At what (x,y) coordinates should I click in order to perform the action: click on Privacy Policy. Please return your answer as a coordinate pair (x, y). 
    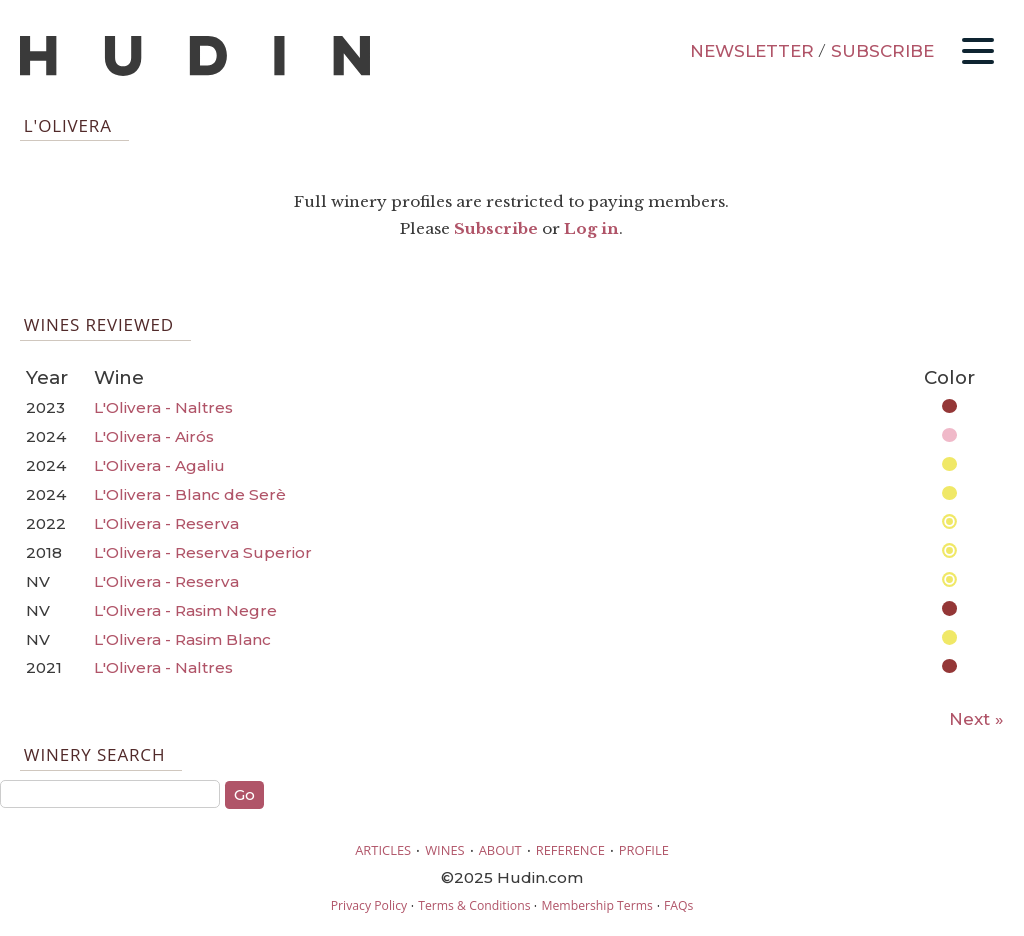
    Looking at the image, I should click on (369, 905).